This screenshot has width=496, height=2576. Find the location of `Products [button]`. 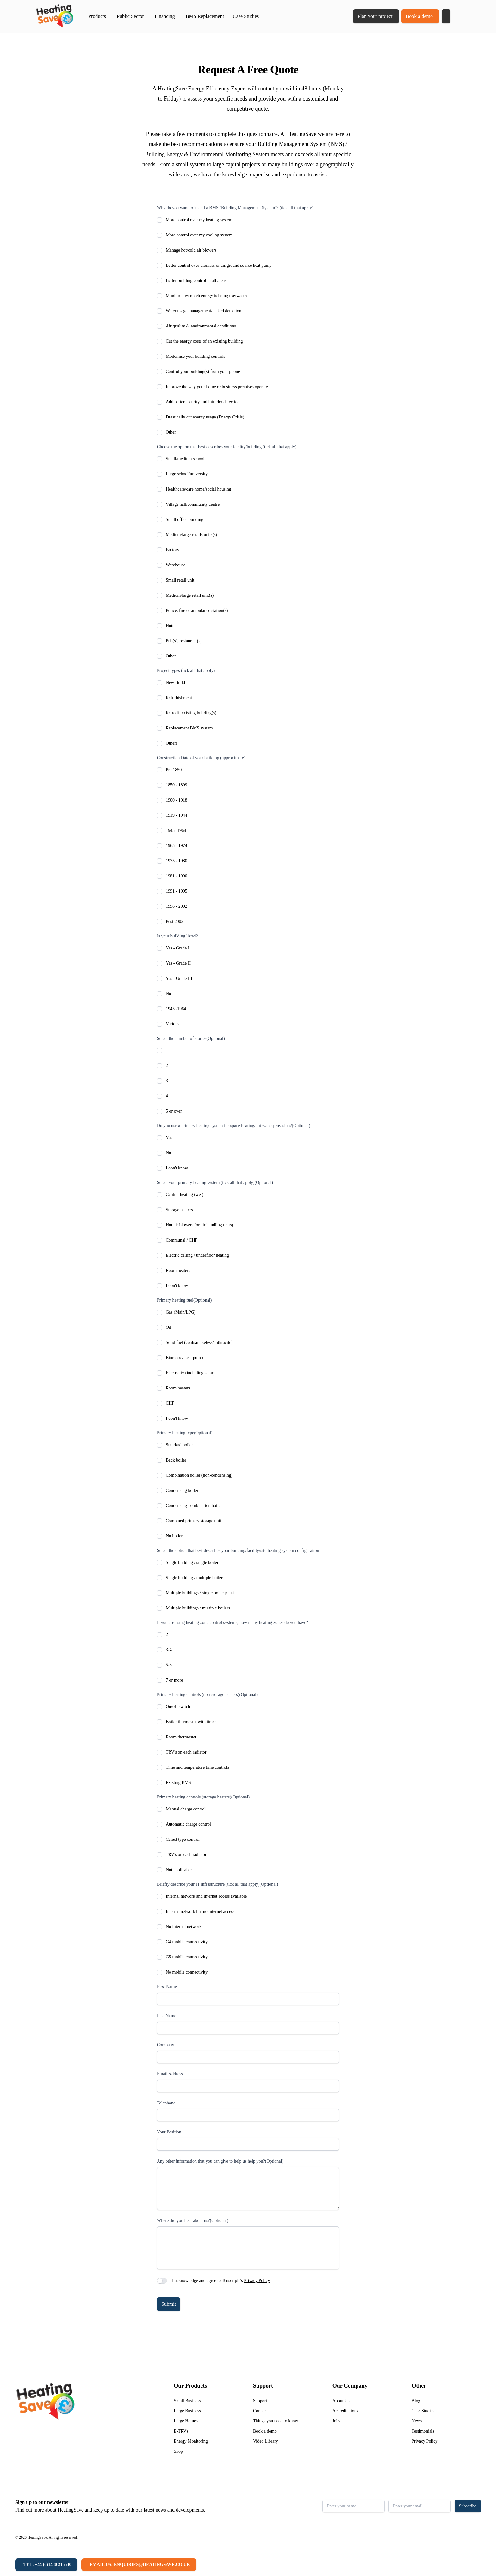

Products [button] is located at coordinates (97, 16).